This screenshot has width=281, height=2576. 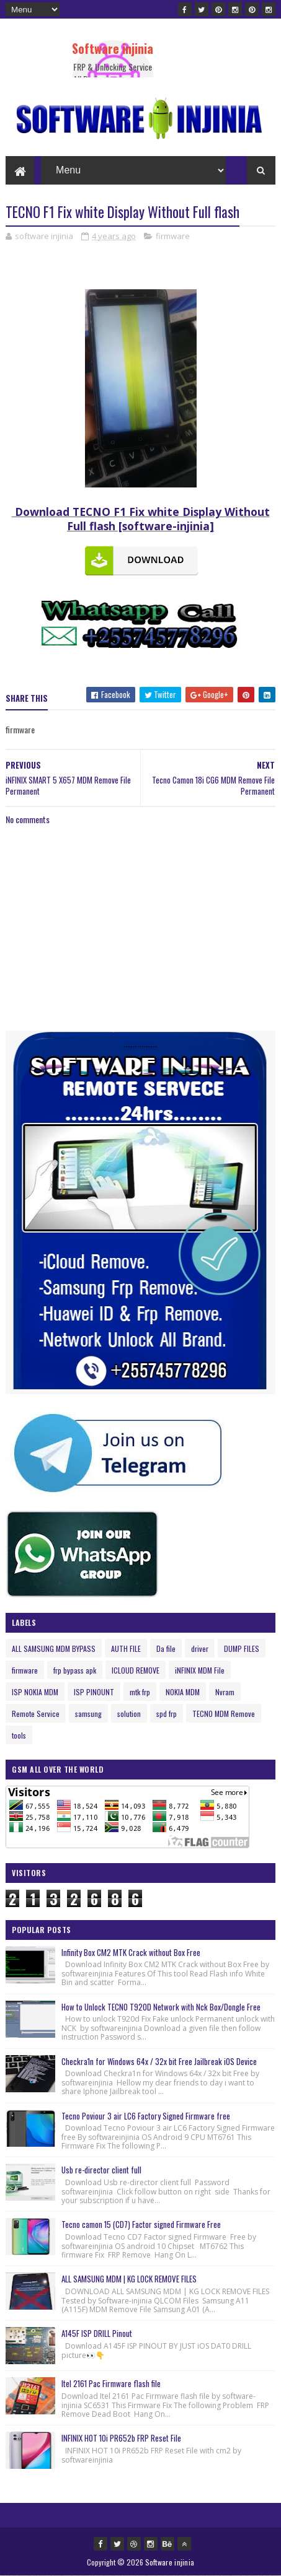 What do you see at coordinates (145, 2116) in the screenshot?
I see `Tecno Poviour 3 air LC6 Factory Signed Firmware free` at bounding box center [145, 2116].